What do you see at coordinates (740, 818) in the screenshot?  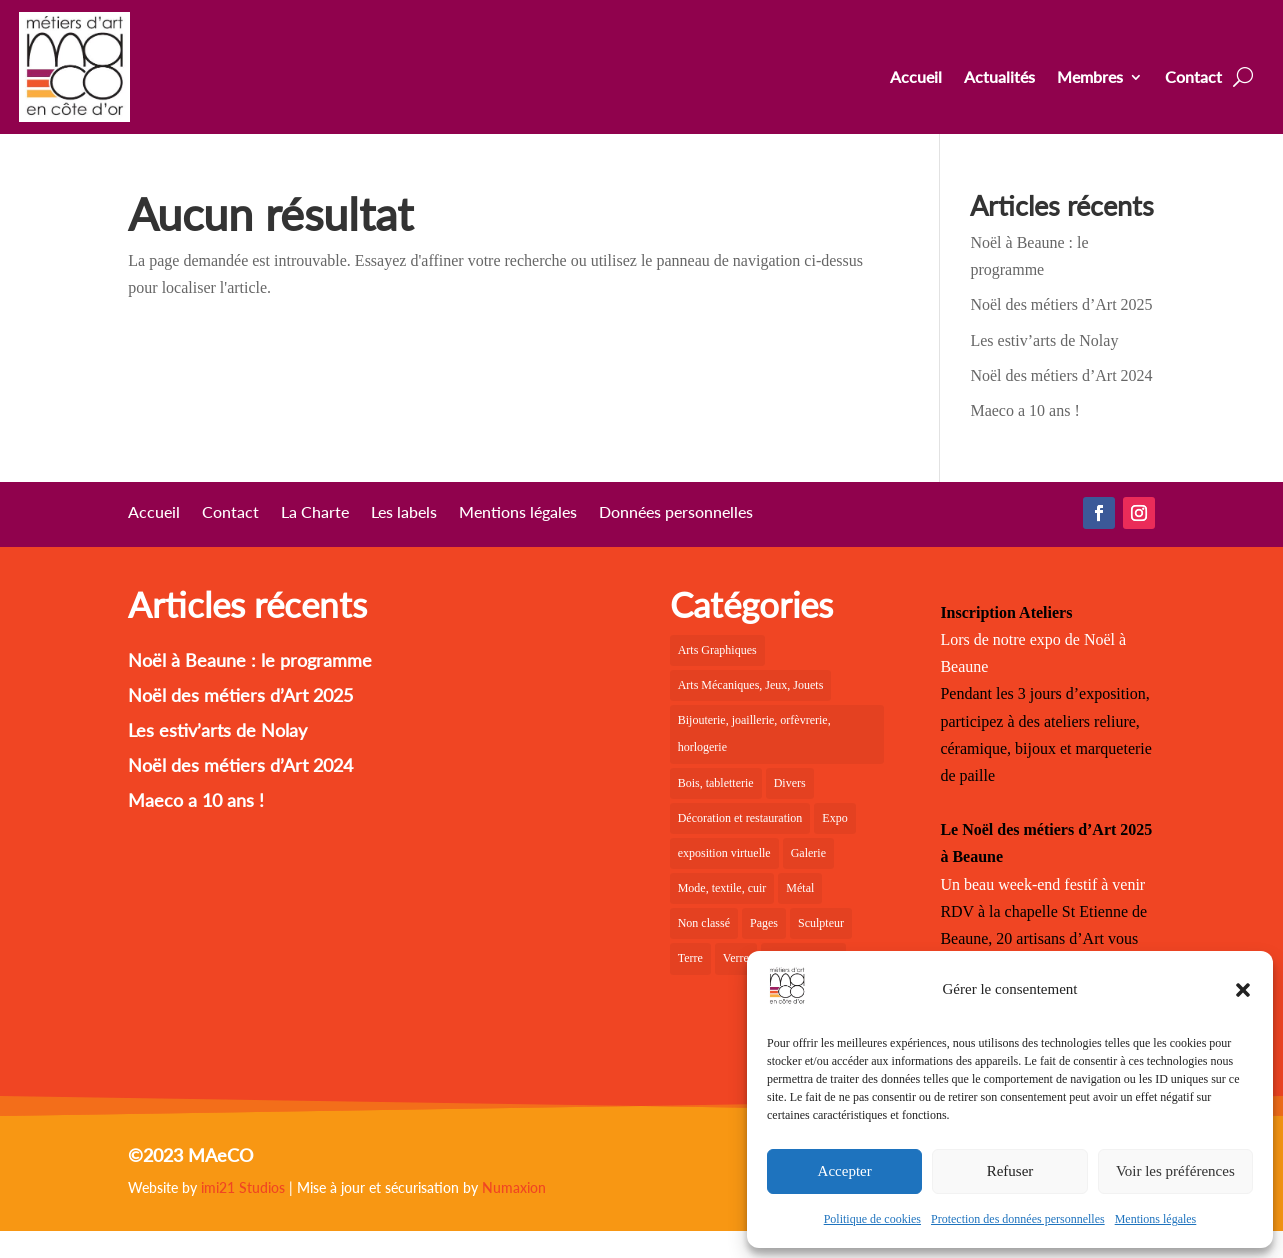 I see `Décoration et restauration [Décoration et restauration (18 éléments)]` at bounding box center [740, 818].